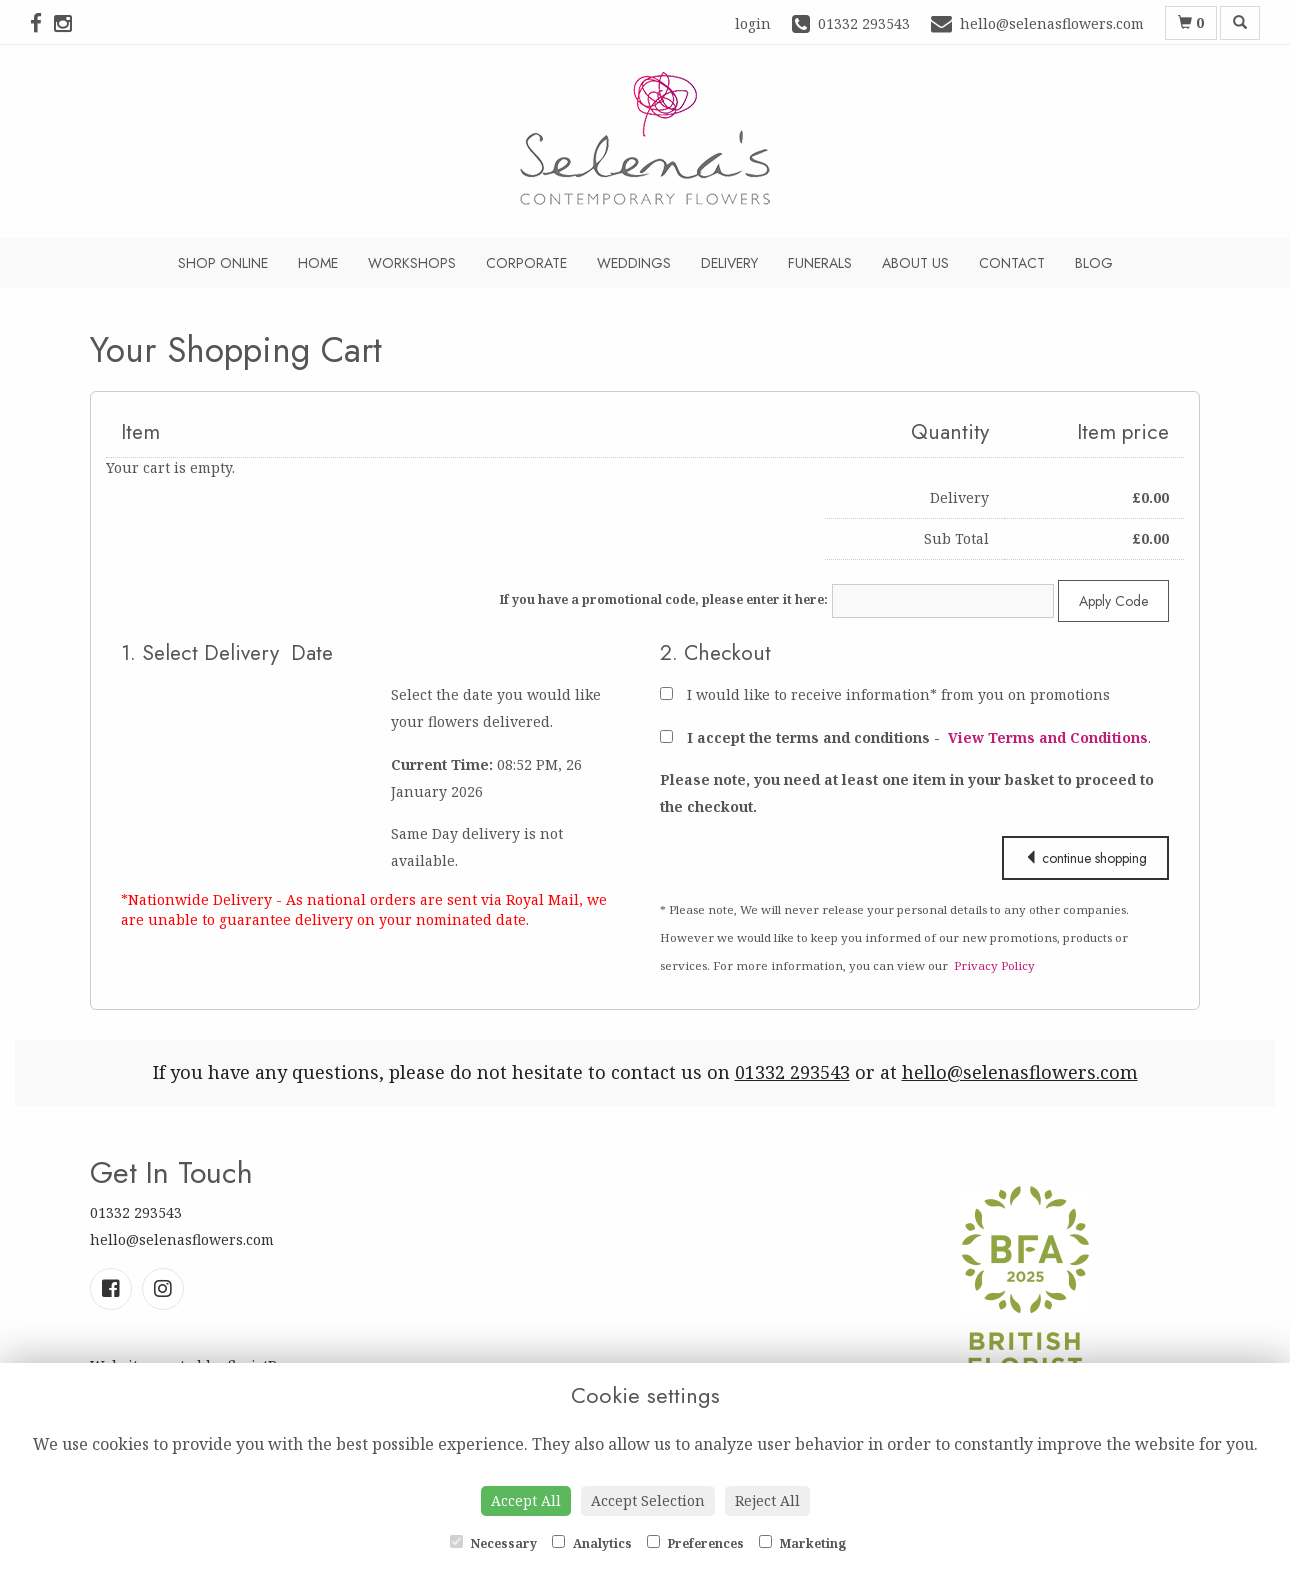  I want to click on login, so click(753, 23).